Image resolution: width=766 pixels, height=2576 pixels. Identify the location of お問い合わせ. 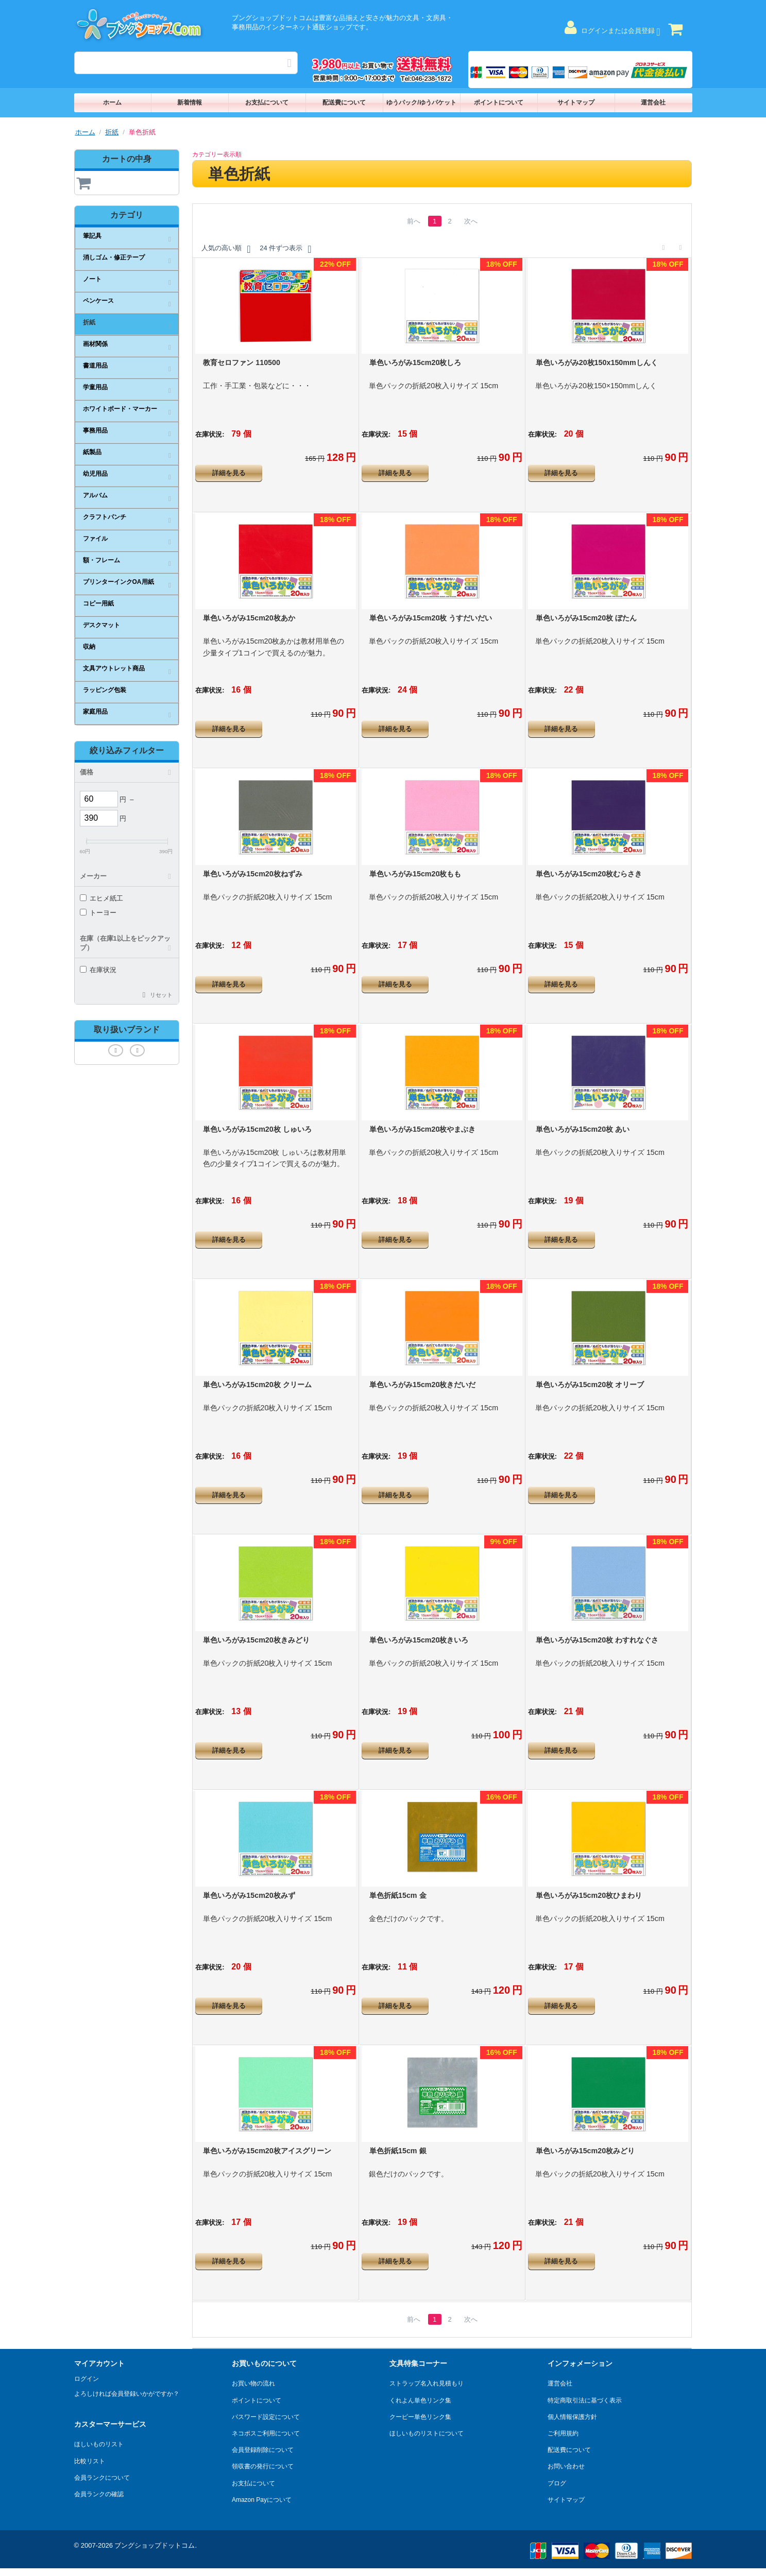
(566, 2466).